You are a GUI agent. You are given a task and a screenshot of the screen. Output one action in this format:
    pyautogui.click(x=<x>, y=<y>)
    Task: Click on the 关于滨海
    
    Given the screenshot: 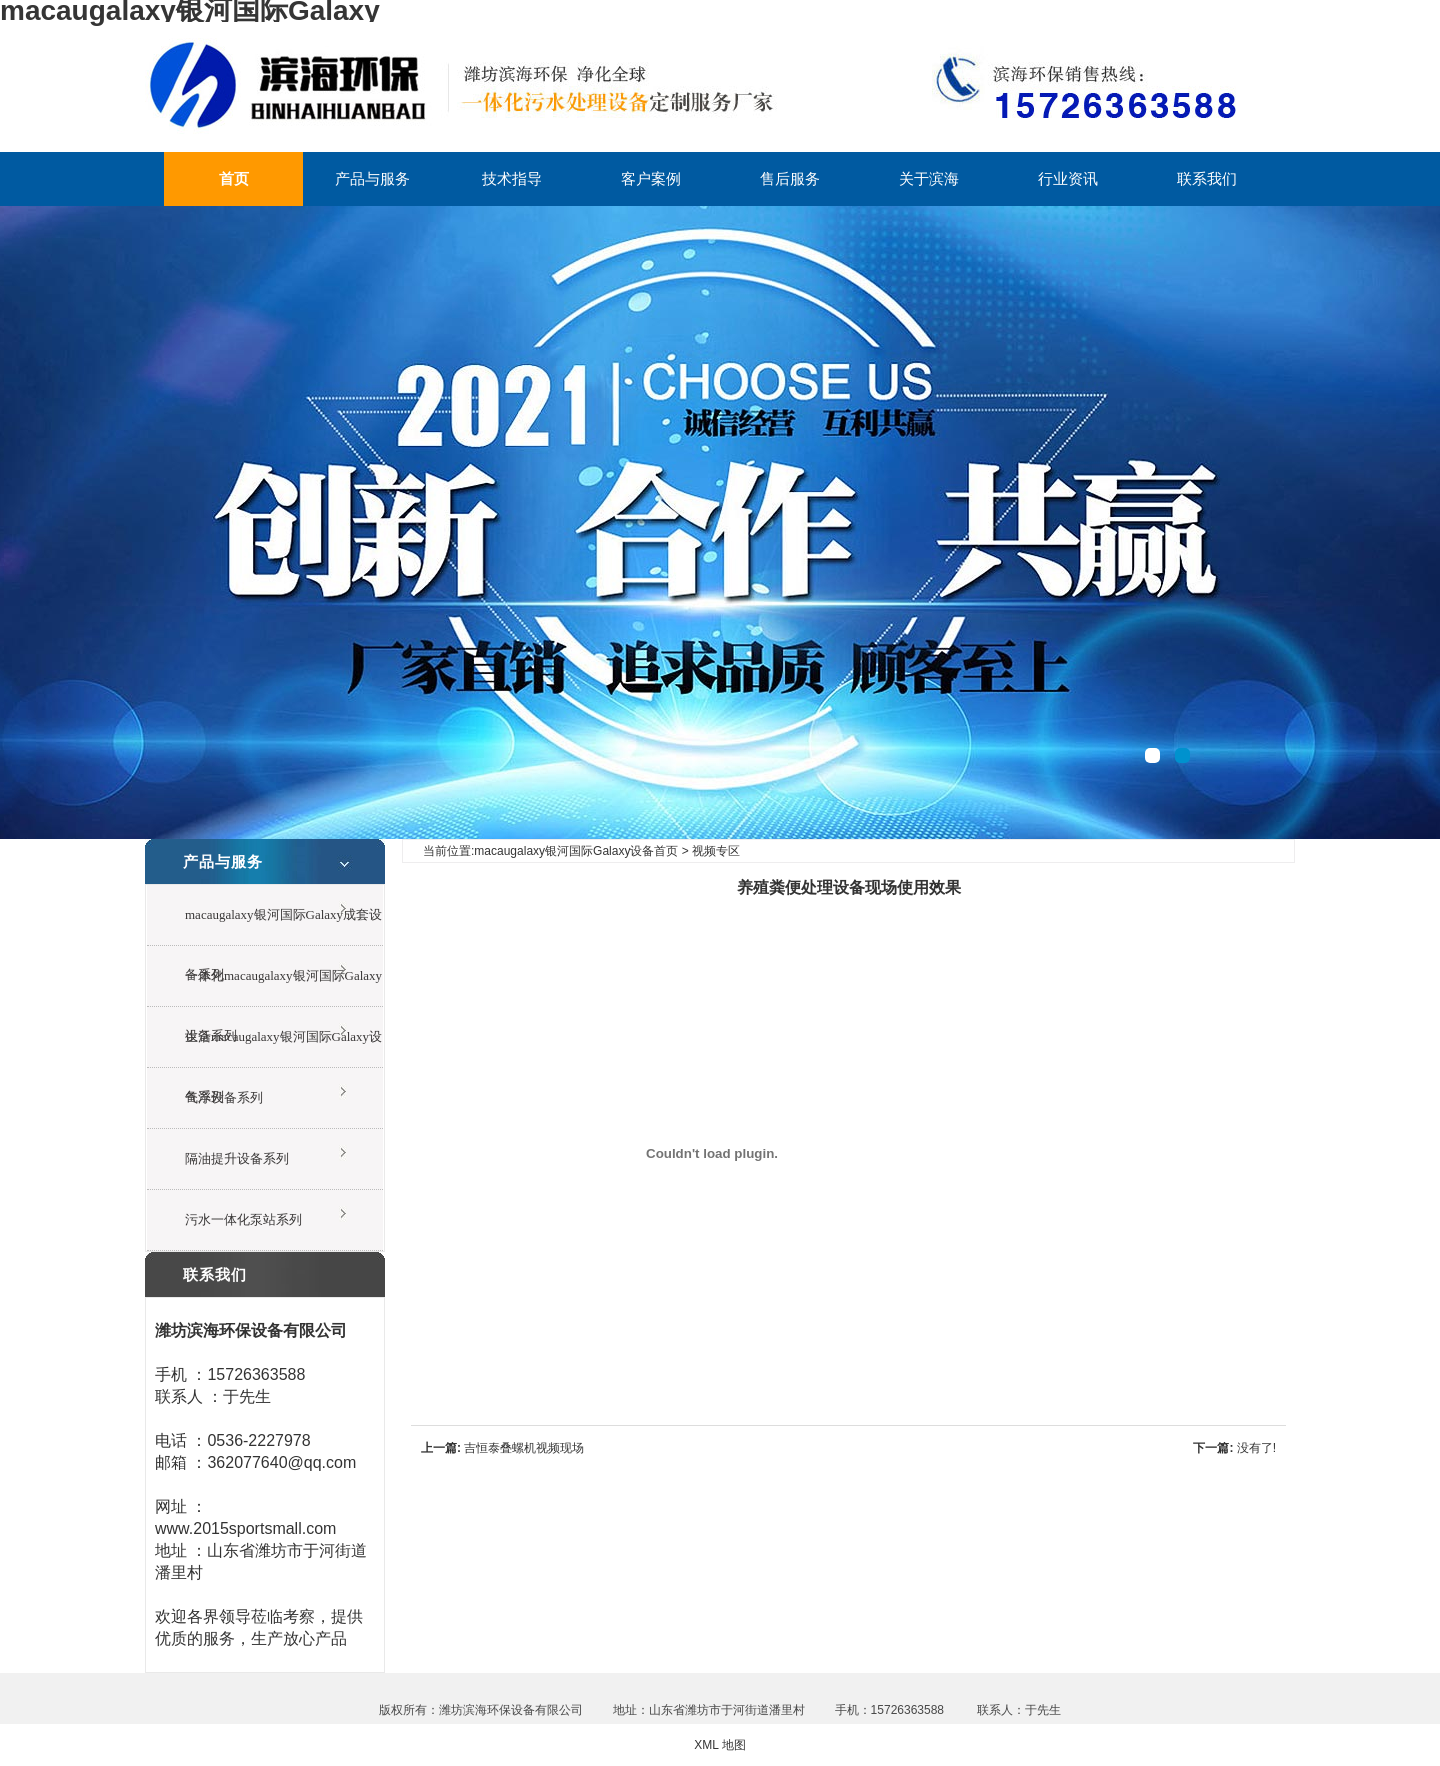 What is the action you would take?
    pyautogui.click(x=929, y=178)
    